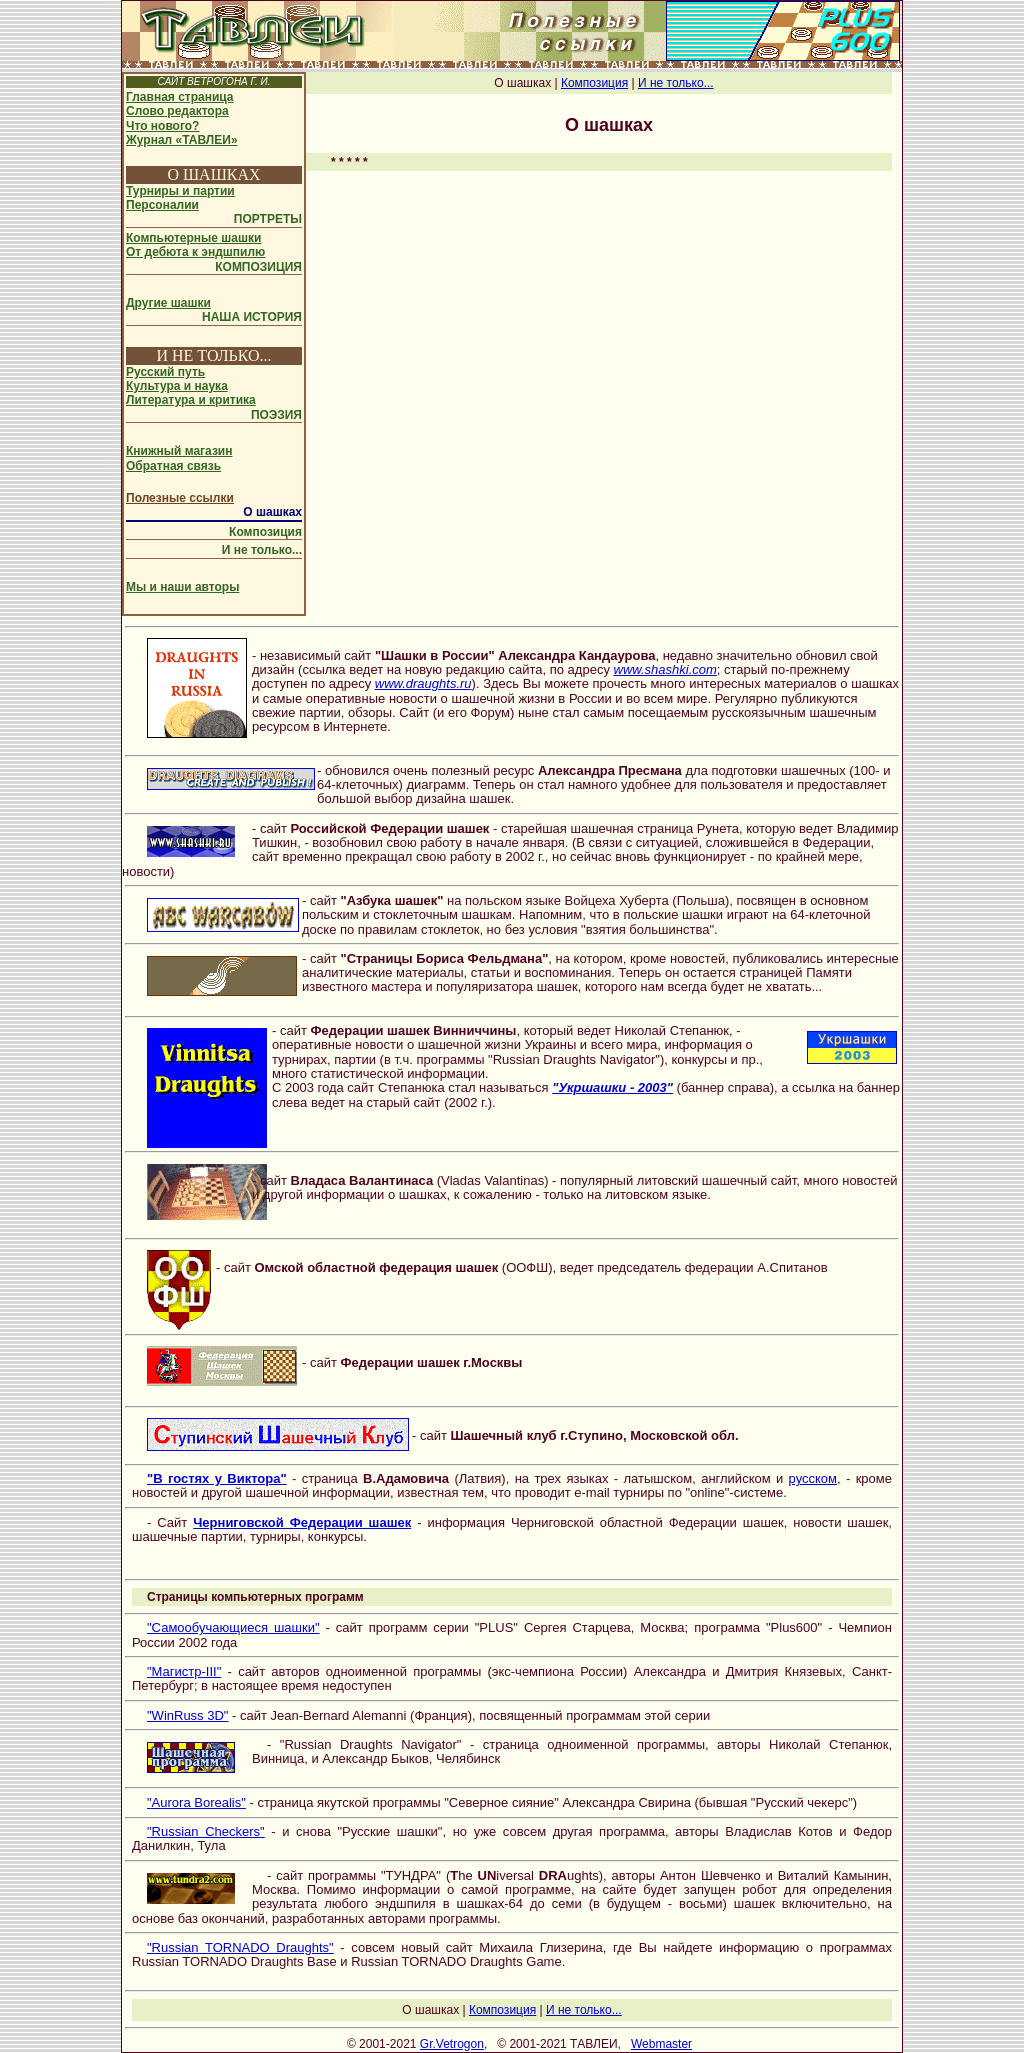 This screenshot has height=2053, width=1024. What do you see at coordinates (268, 219) in the screenshot?
I see `ПОРТРЕТЫ` at bounding box center [268, 219].